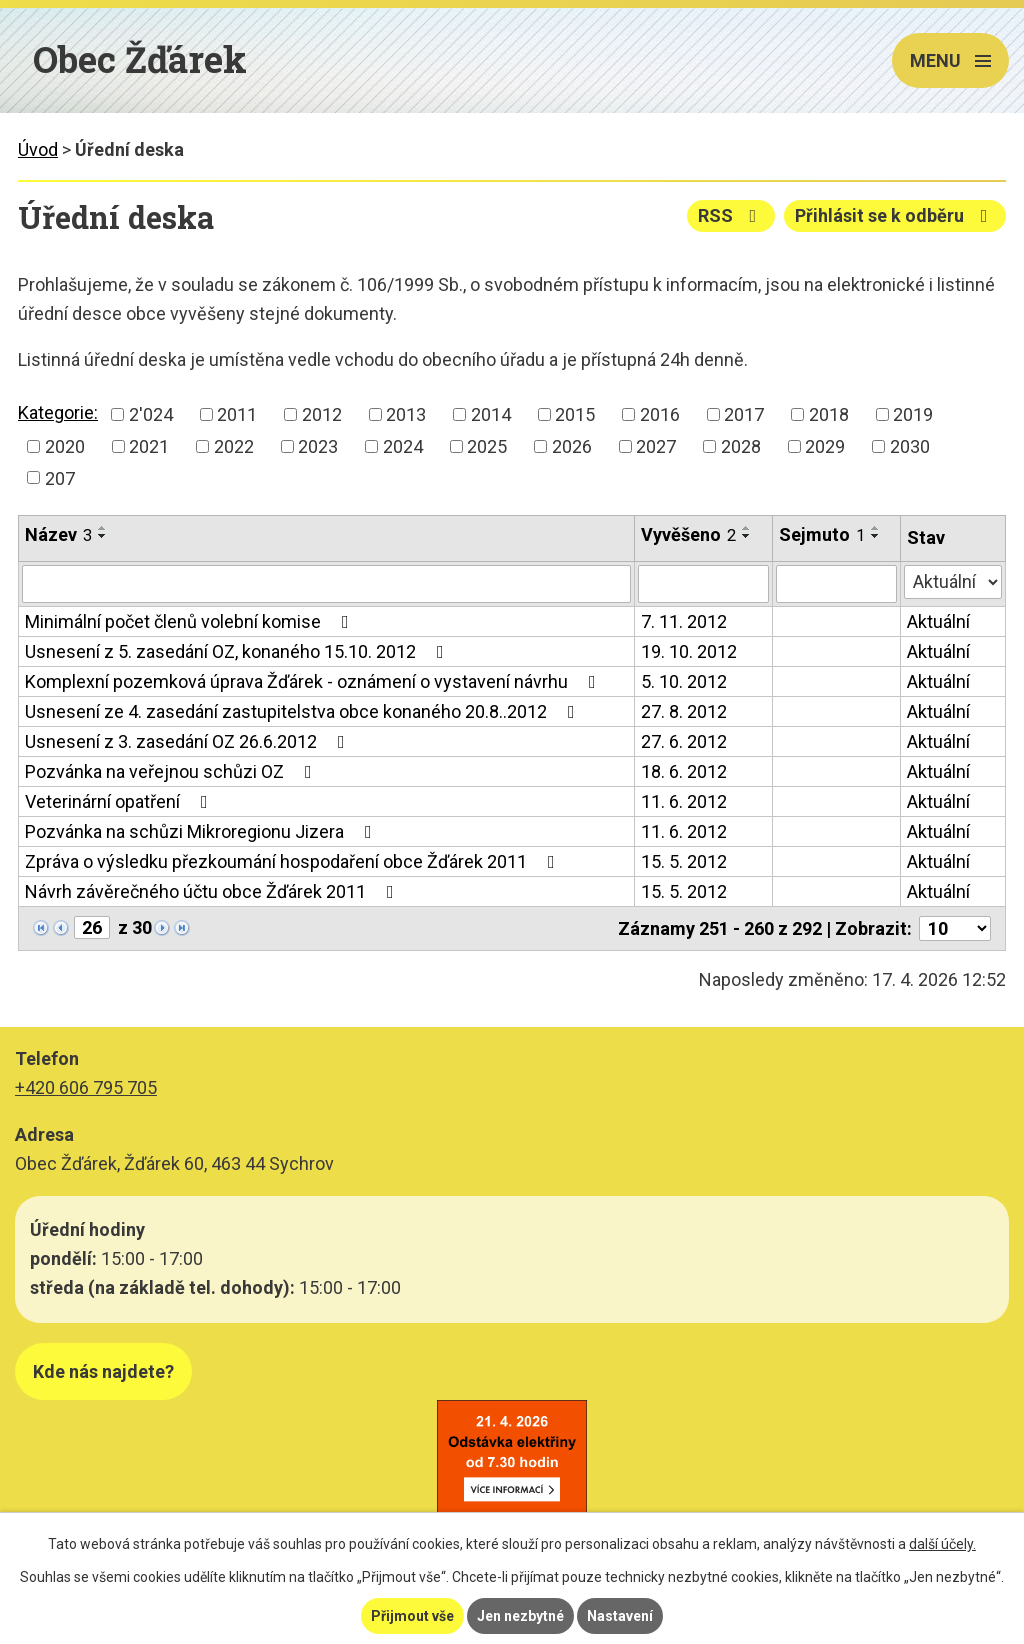 Image resolution: width=1024 pixels, height=1644 pixels. Describe the element at coordinates (955, 928) in the screenshot. I see `[Počet oznámení na stranu]` at that location.